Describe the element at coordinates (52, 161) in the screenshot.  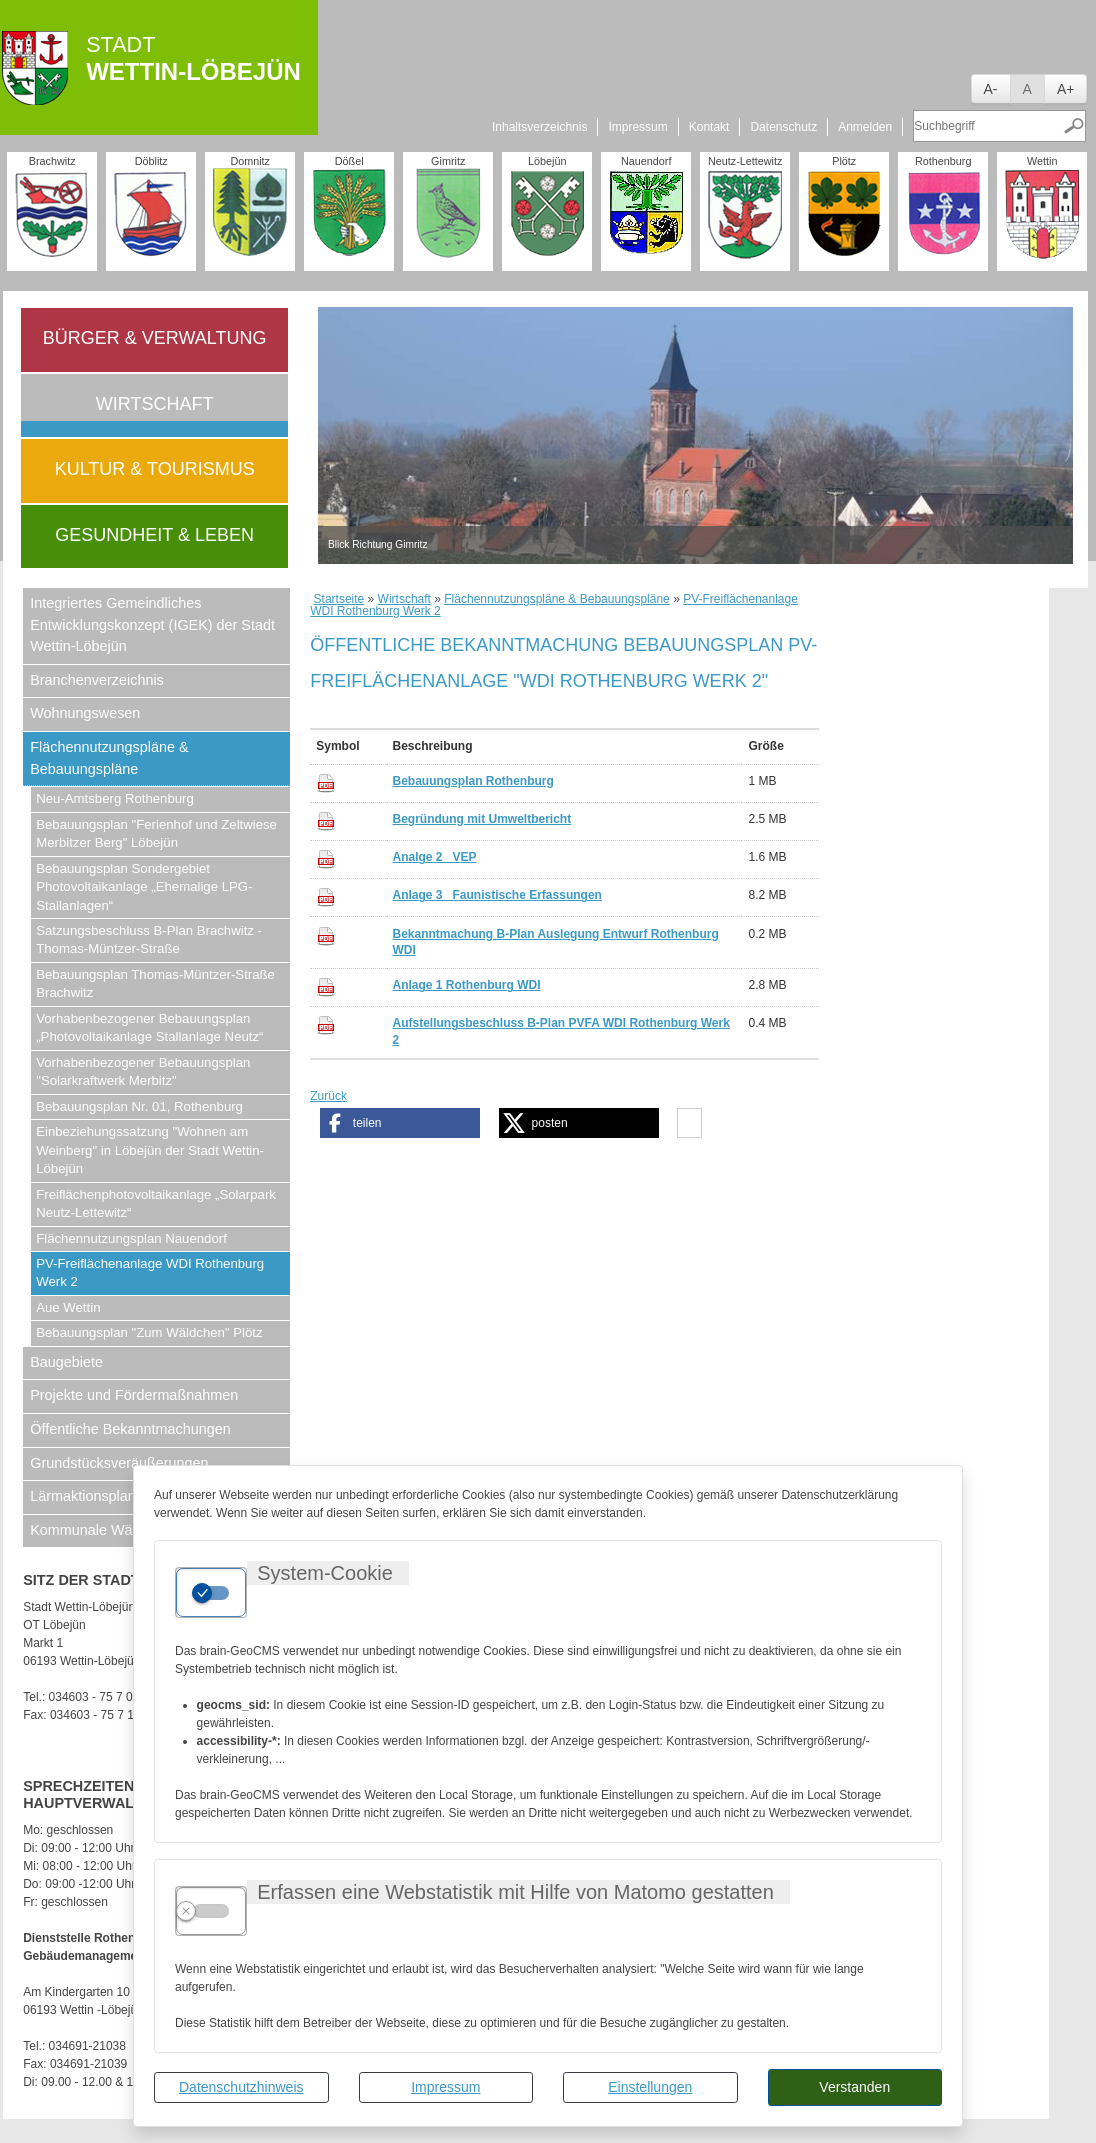
I see `Brachwitz` at that location.